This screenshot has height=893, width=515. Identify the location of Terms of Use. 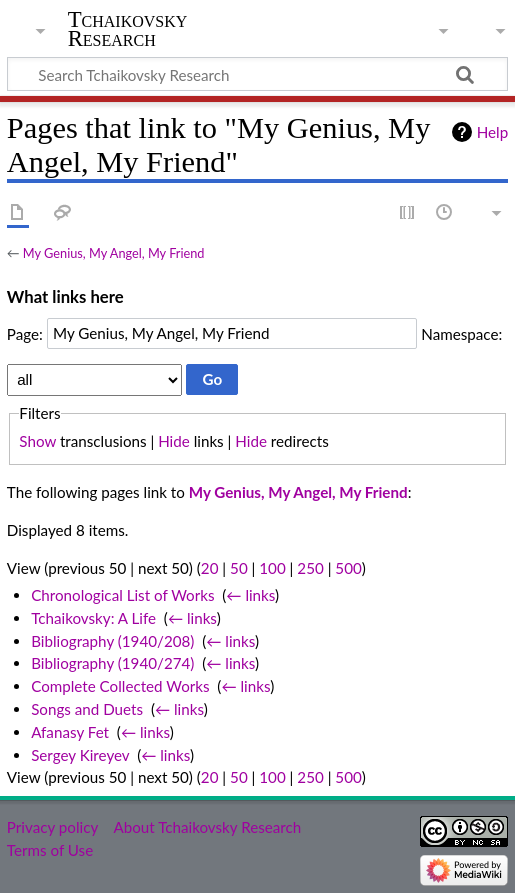
(50, 850).